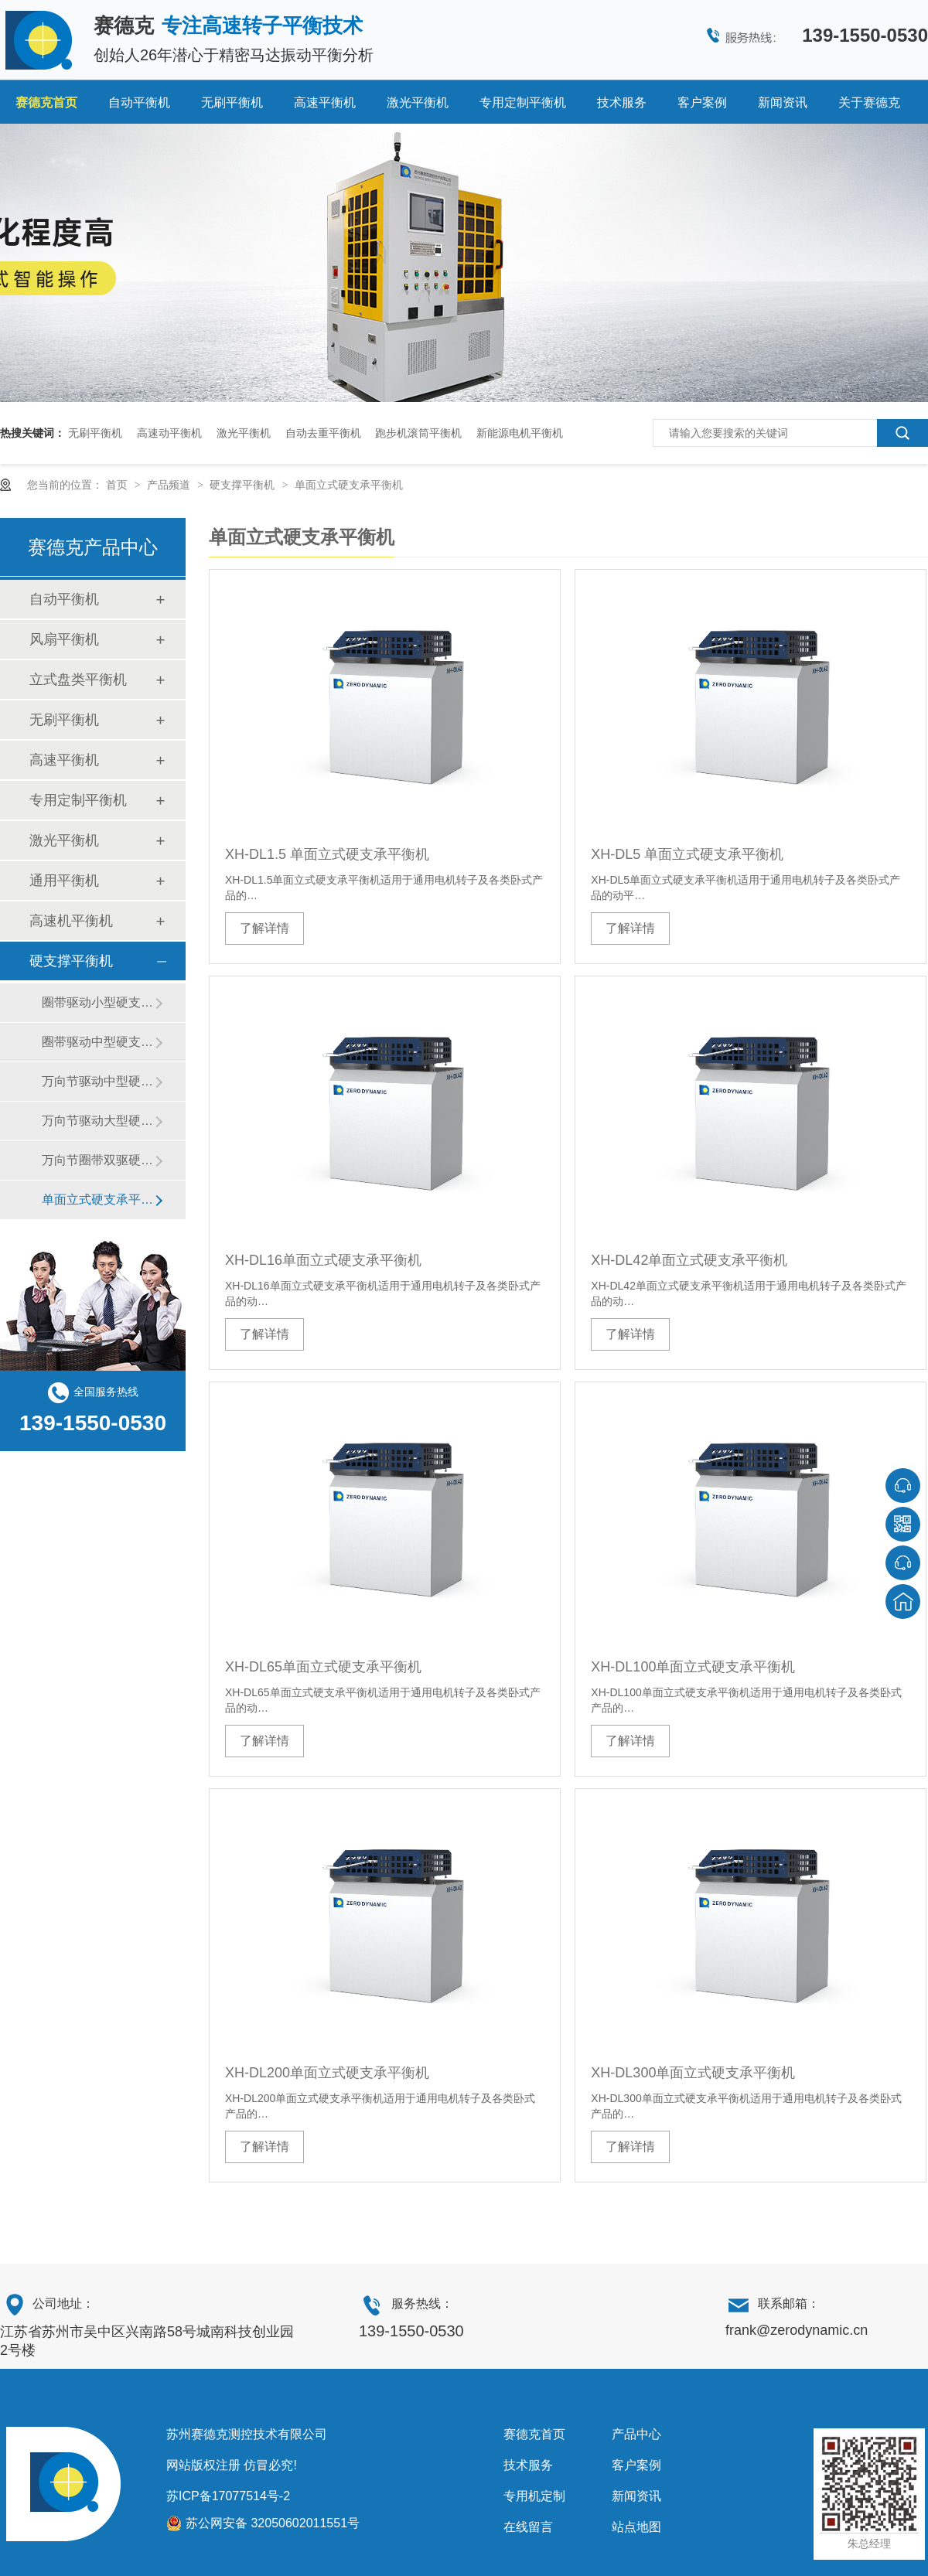  What do you see at coordinates (170, 485) in the screenshot?
I see `产品频道` at bounding box center [170, 485].